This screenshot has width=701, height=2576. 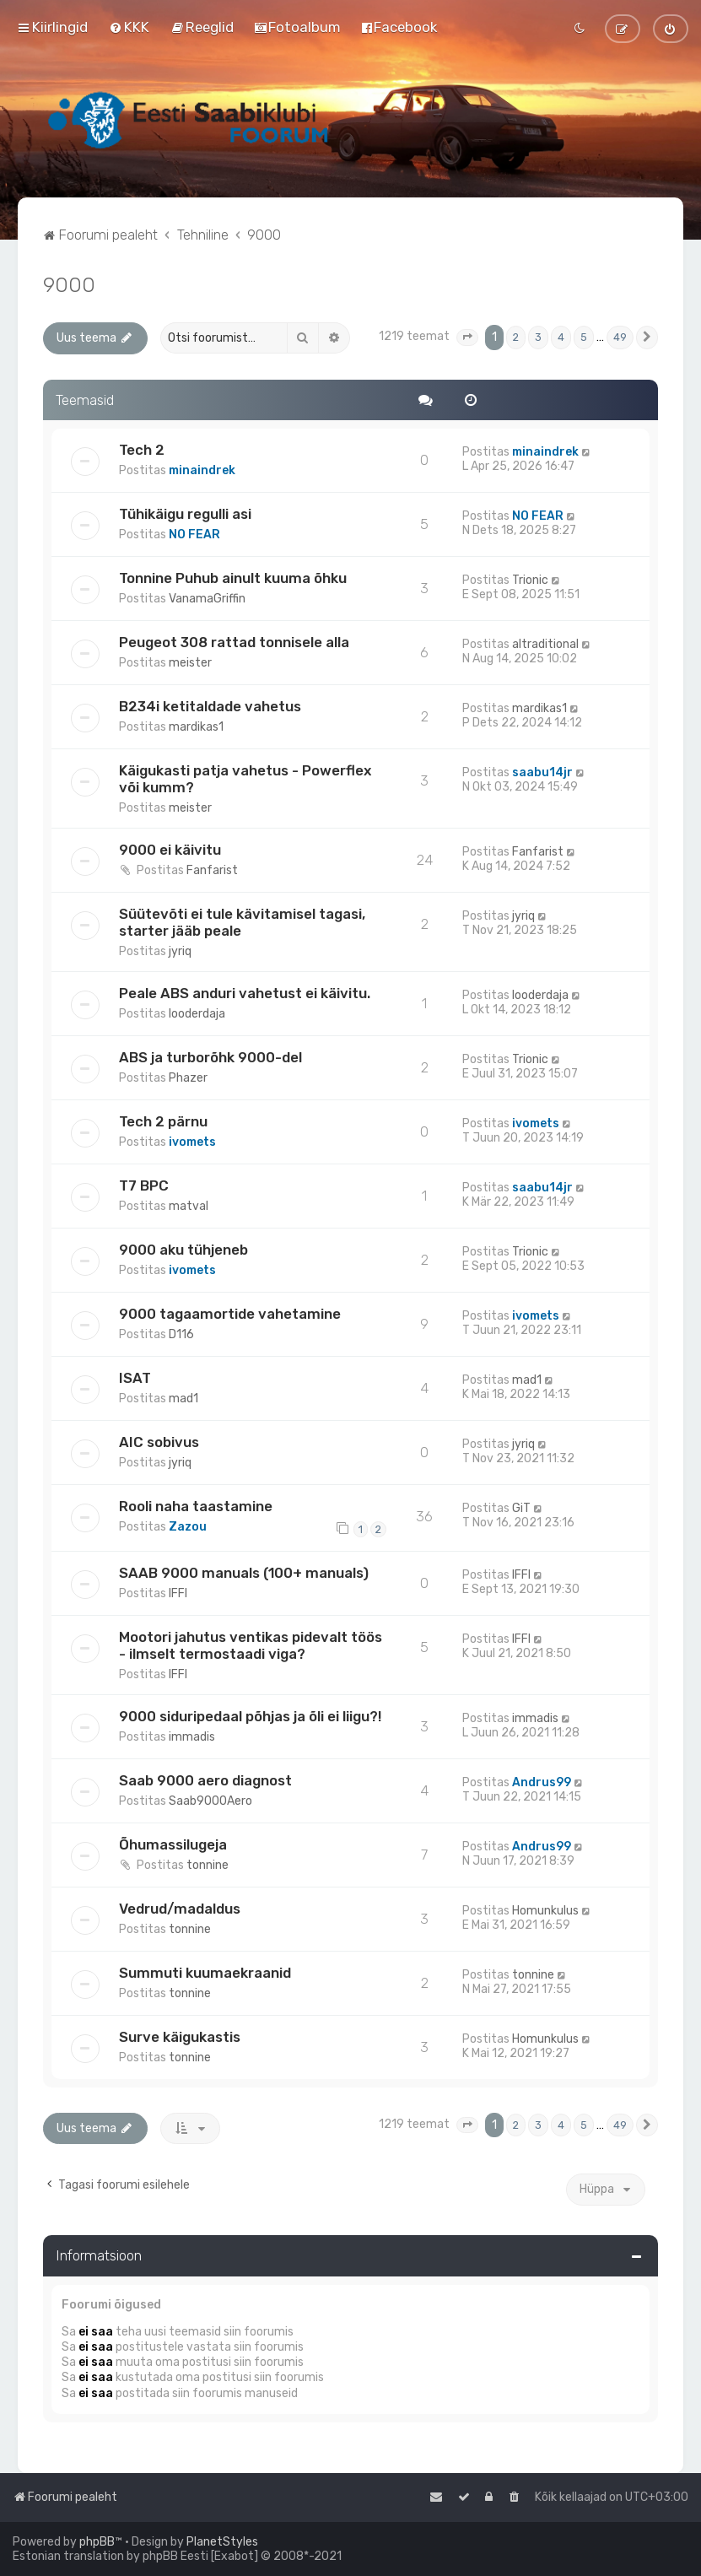 What do you see at coordinates (244, 1572) in the screenshot?
I see `SAAB 9000 manuals (100+ manuals)` at bounding box center [244, 1572].